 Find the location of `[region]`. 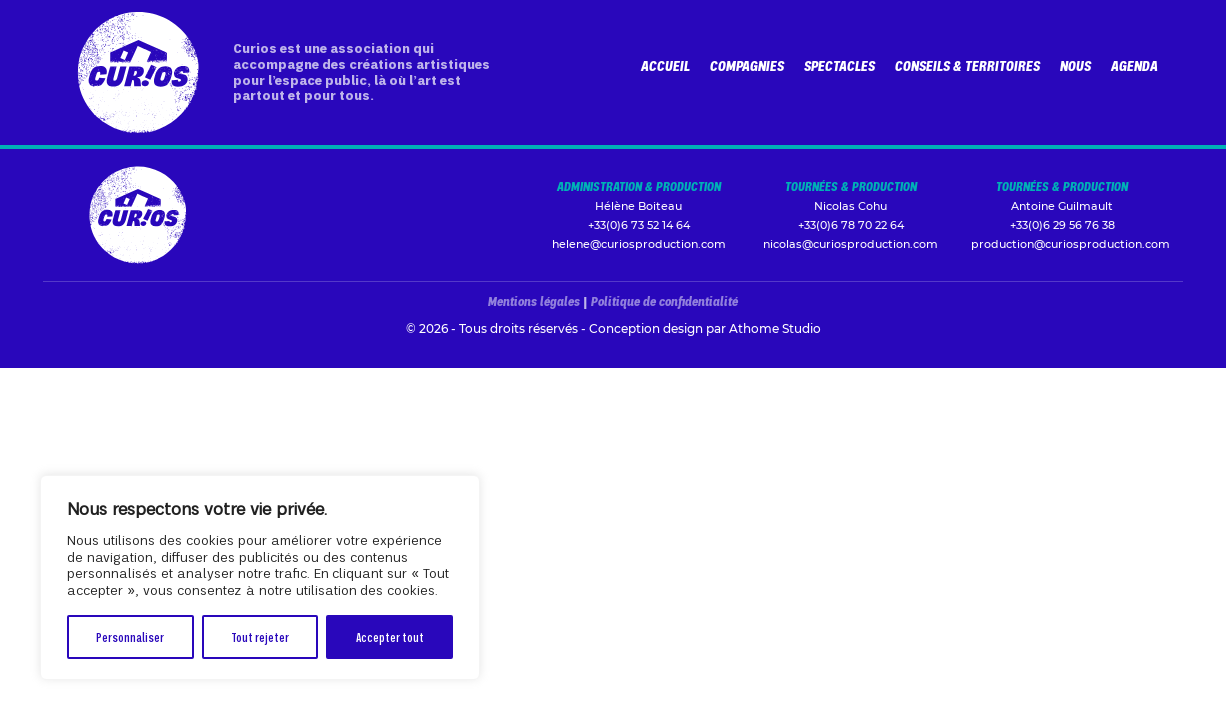

[region] is located at coordinates (260, 577).